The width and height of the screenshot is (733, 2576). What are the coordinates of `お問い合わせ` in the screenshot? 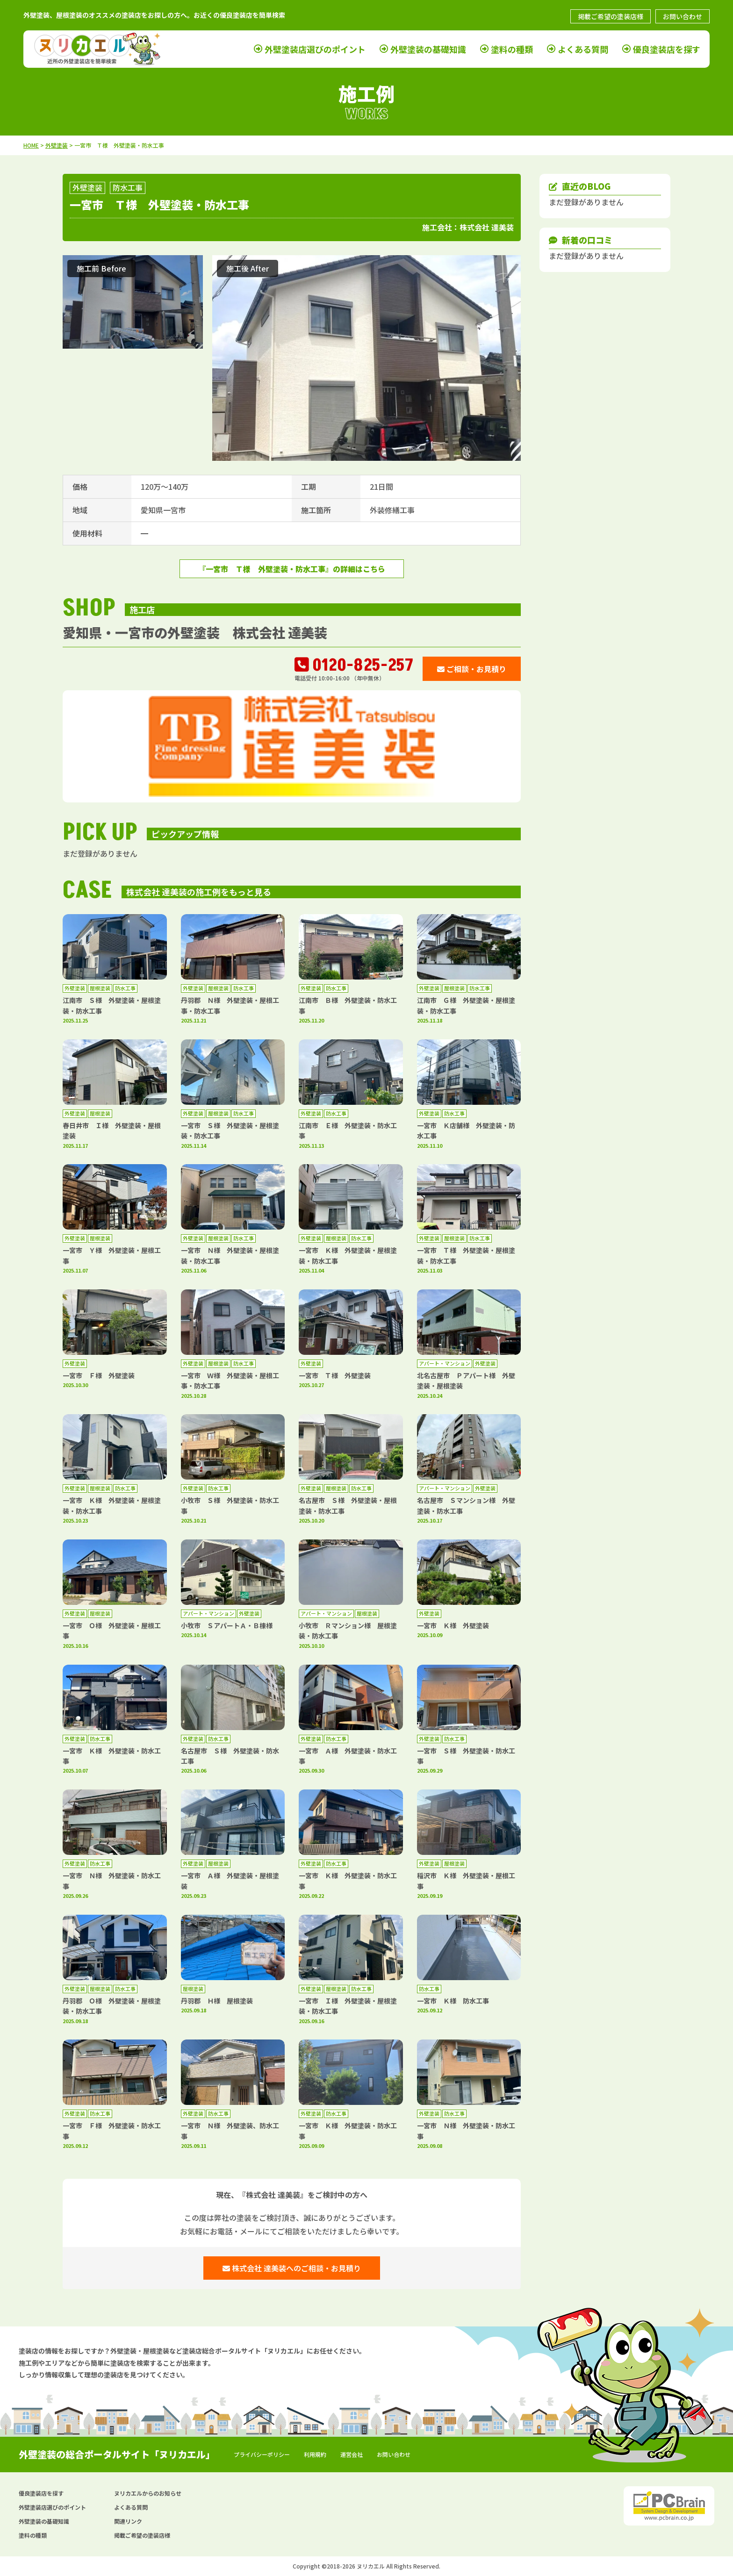 It's located at (682, 16).